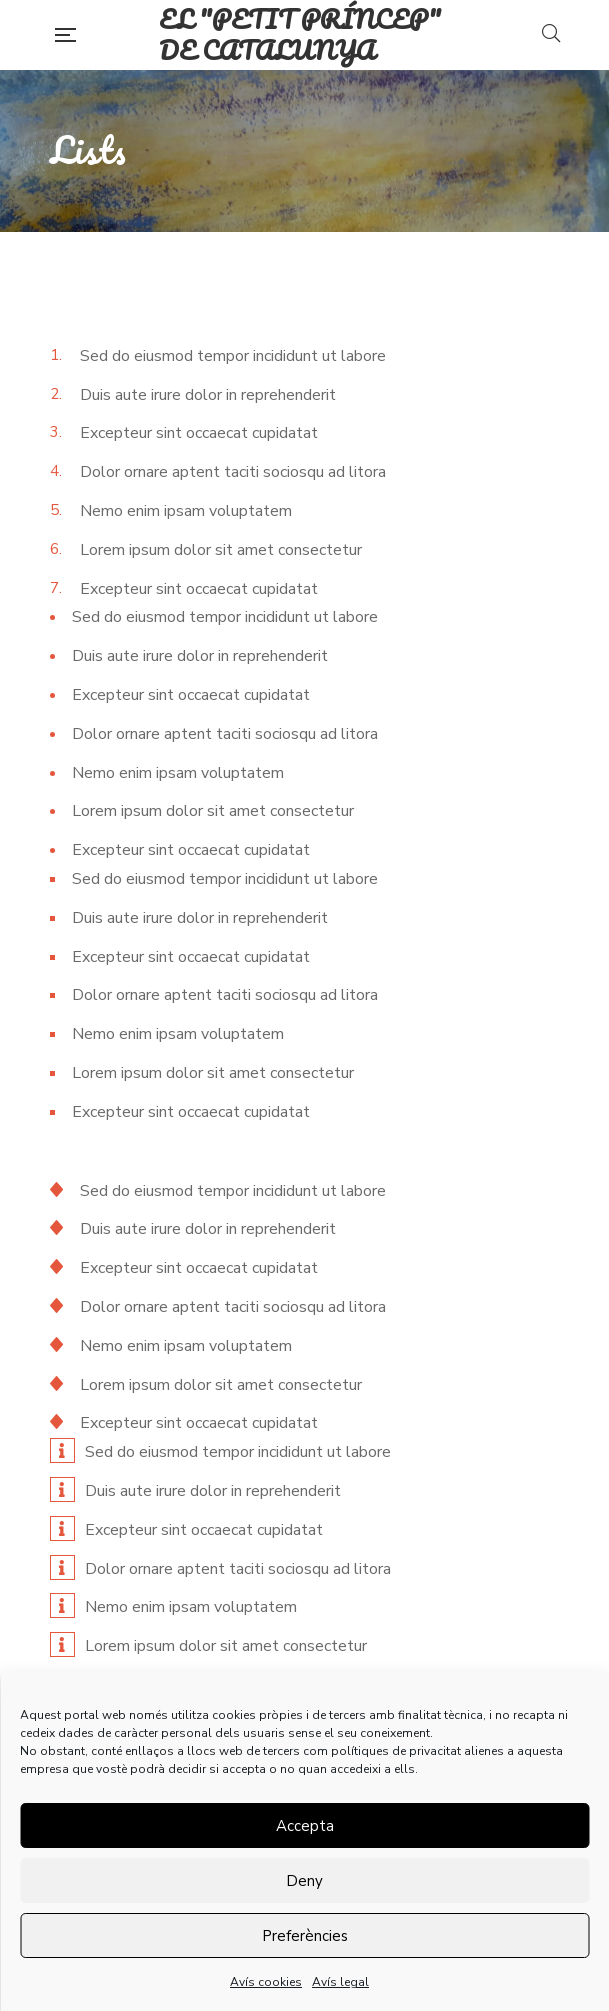  Describe the element at coordinates (304, 1881) in the screenshot. I see `Deny` at that location.